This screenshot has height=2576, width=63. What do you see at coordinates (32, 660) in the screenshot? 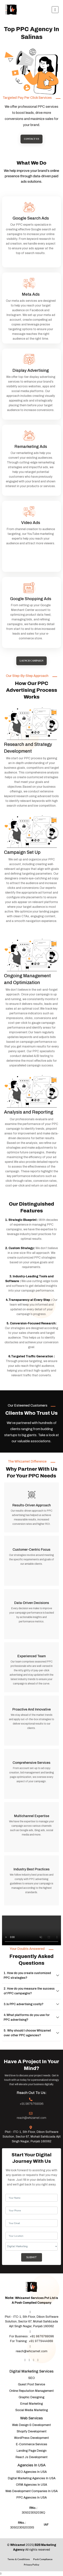
I see `Launch Campaign` at bounding box center [32, 660].